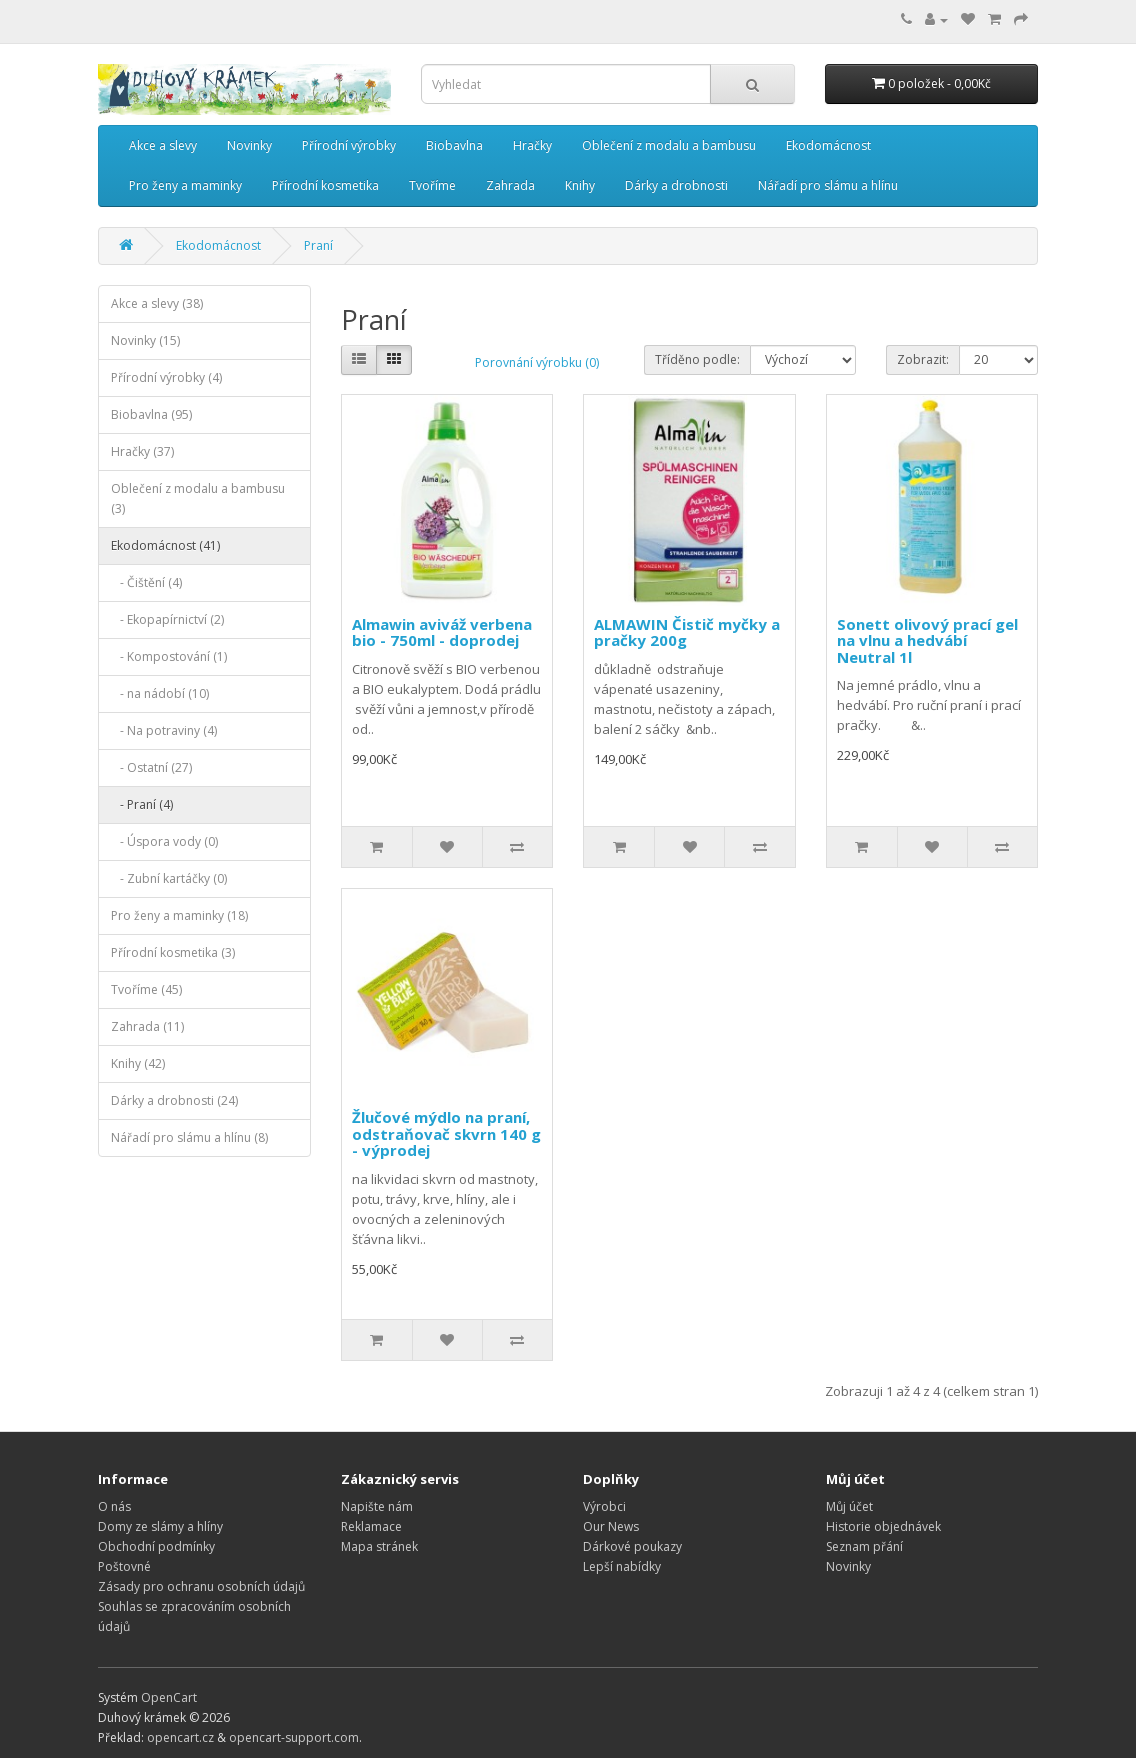  What do you see at coordinates (632, 1546) in the screenshot?
I see `Dárkové poukazy` at bounding box center [632, 1546].